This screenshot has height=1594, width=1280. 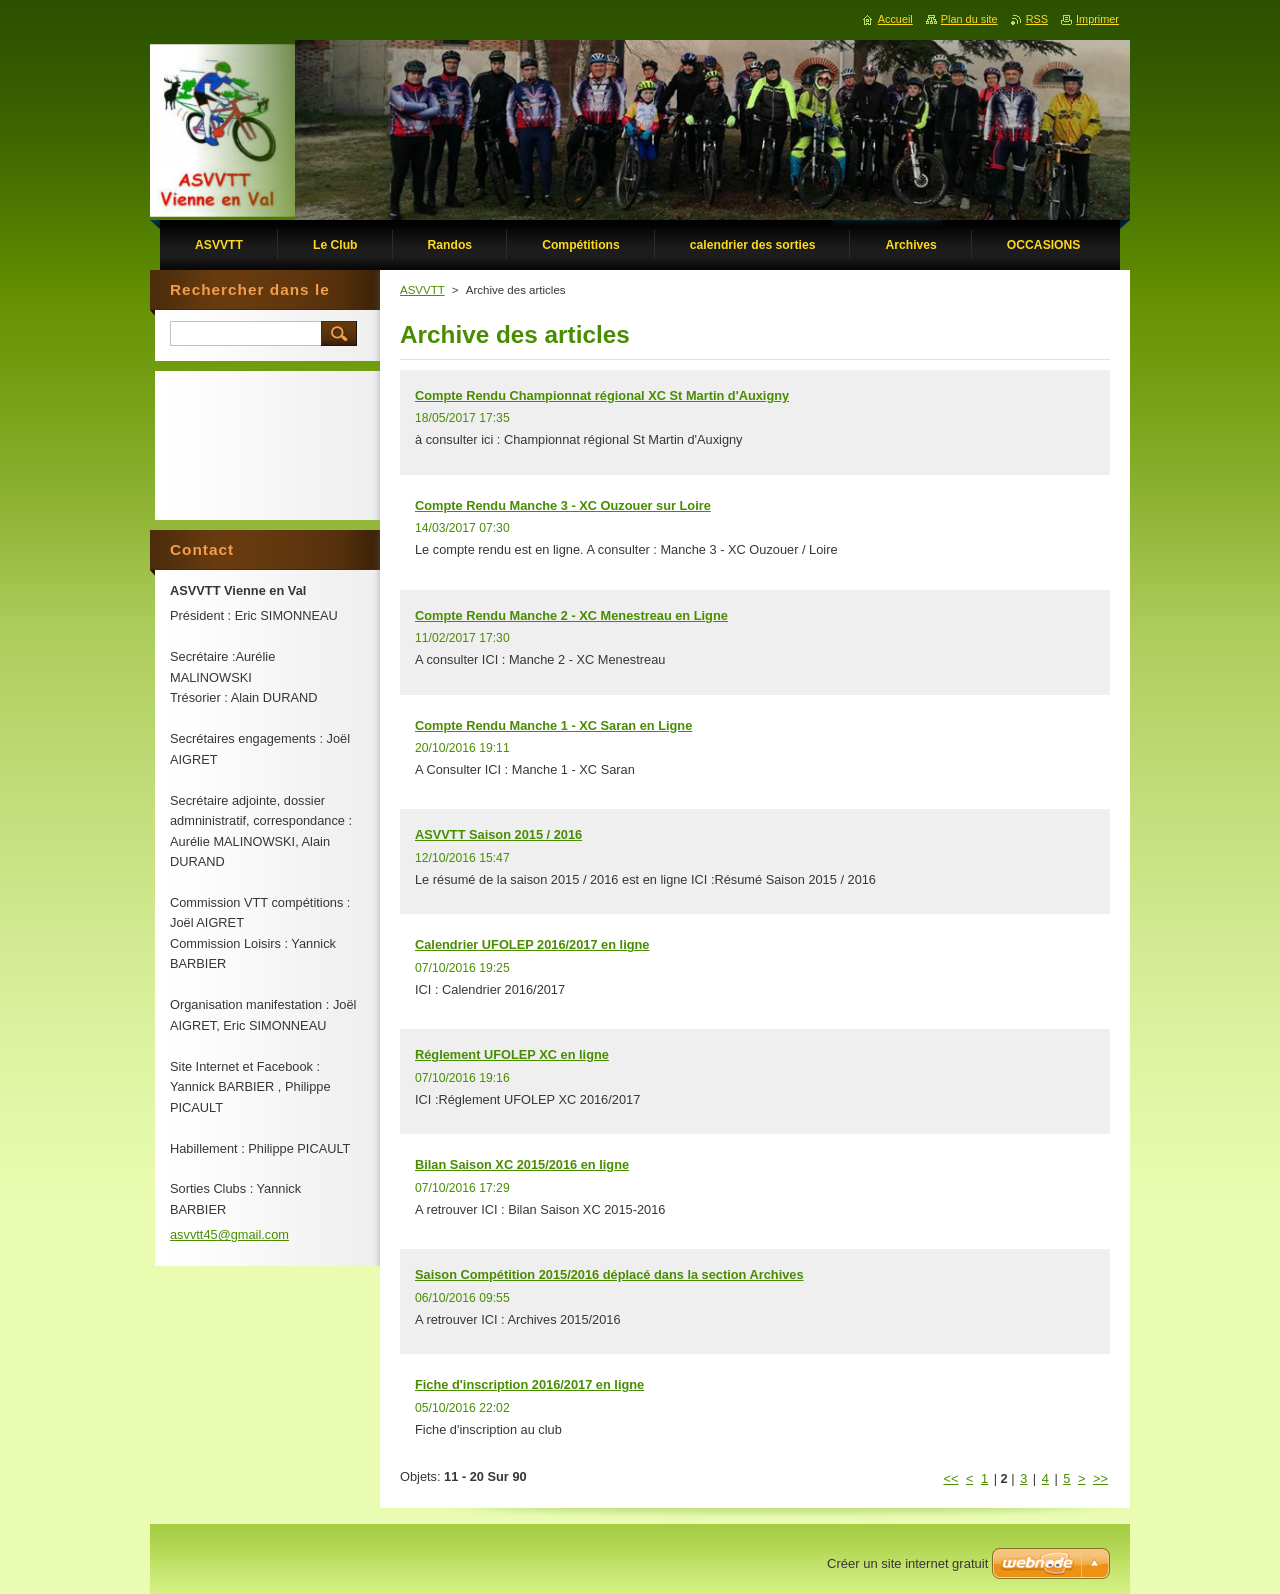 What do you see at coordinates (571, 615) in the screenshot?
I see `Compte Rendu Manche 2 - XC Menestreau en Ligne` at bounding box center [571, 615].